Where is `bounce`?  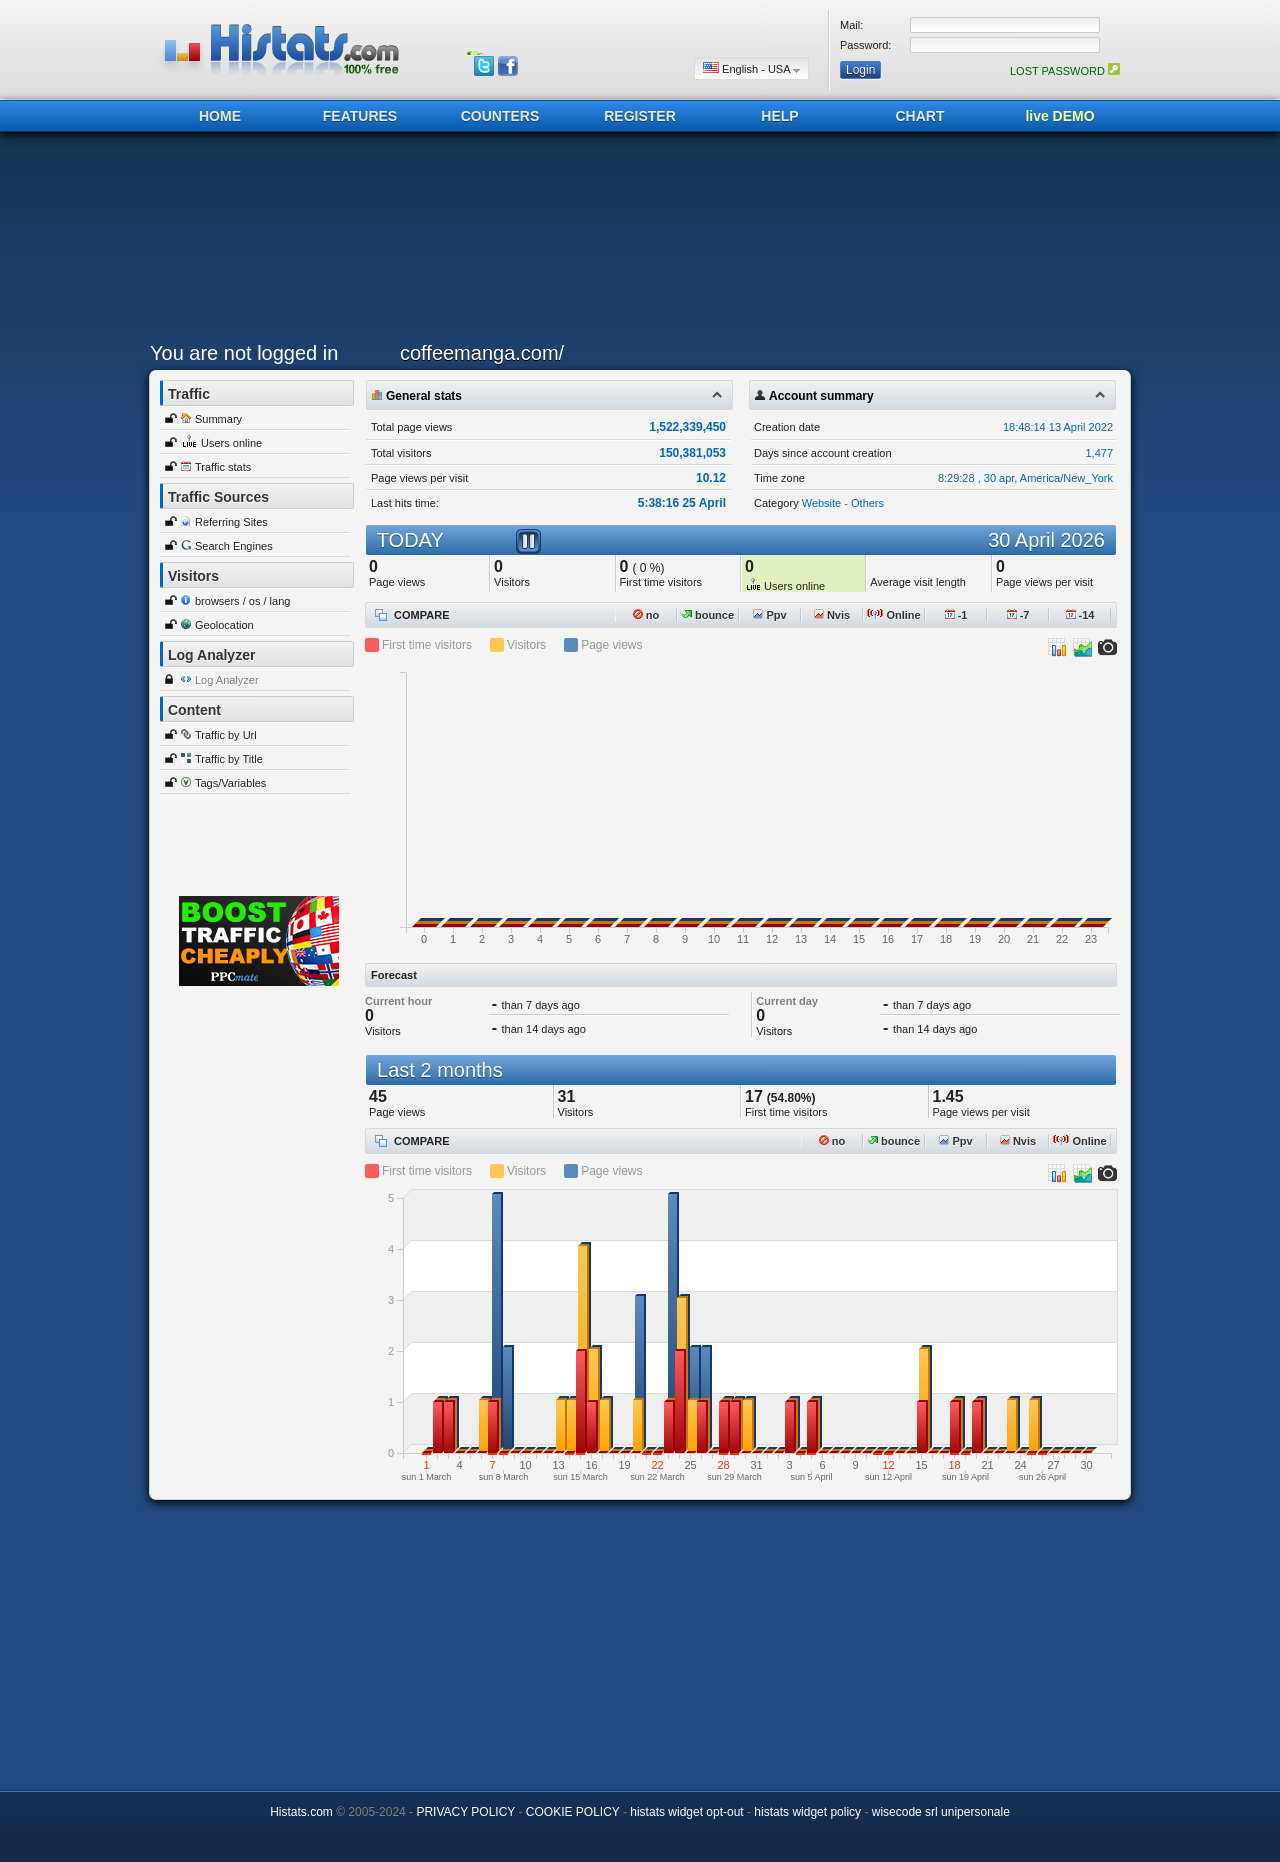
bounce is located at coordinates (708, 615).